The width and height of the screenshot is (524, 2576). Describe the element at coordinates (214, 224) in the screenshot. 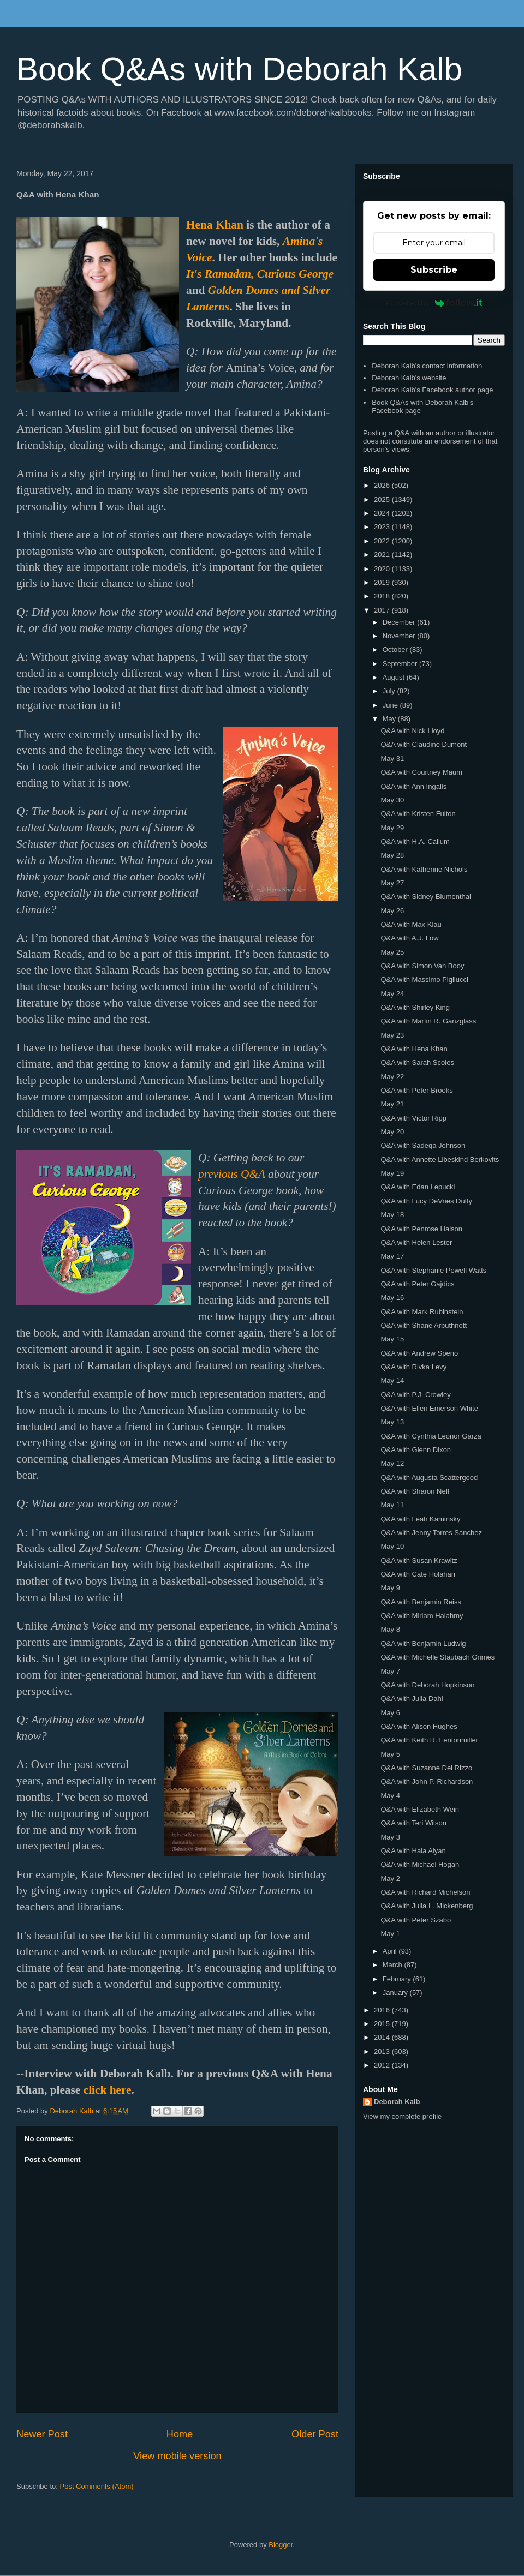

I see `Hena Khan` at that location.